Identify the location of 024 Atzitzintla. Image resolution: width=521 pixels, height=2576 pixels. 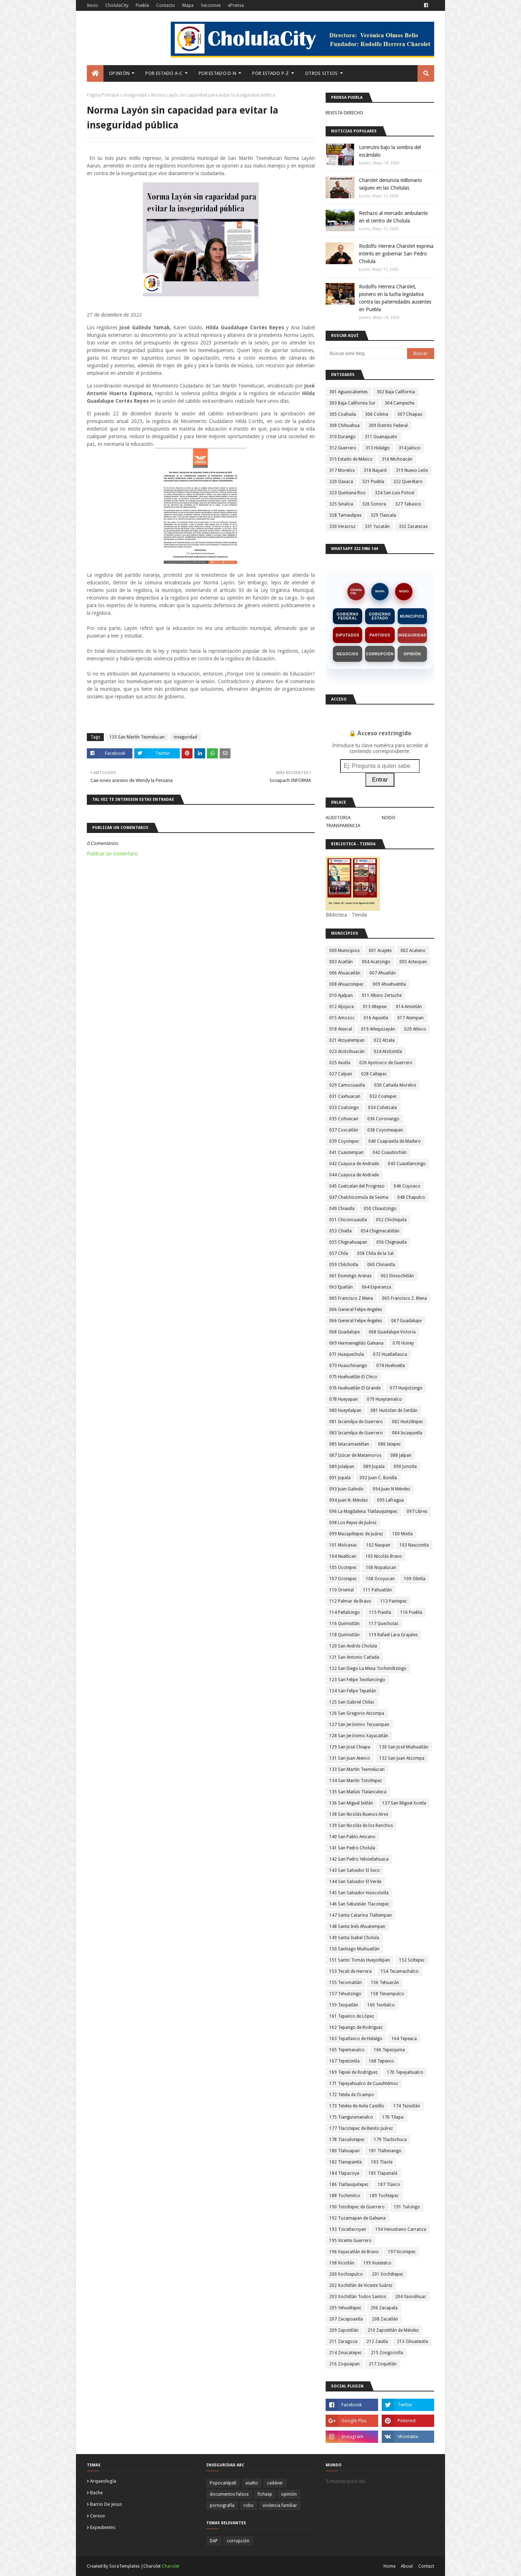
(388, 1051).